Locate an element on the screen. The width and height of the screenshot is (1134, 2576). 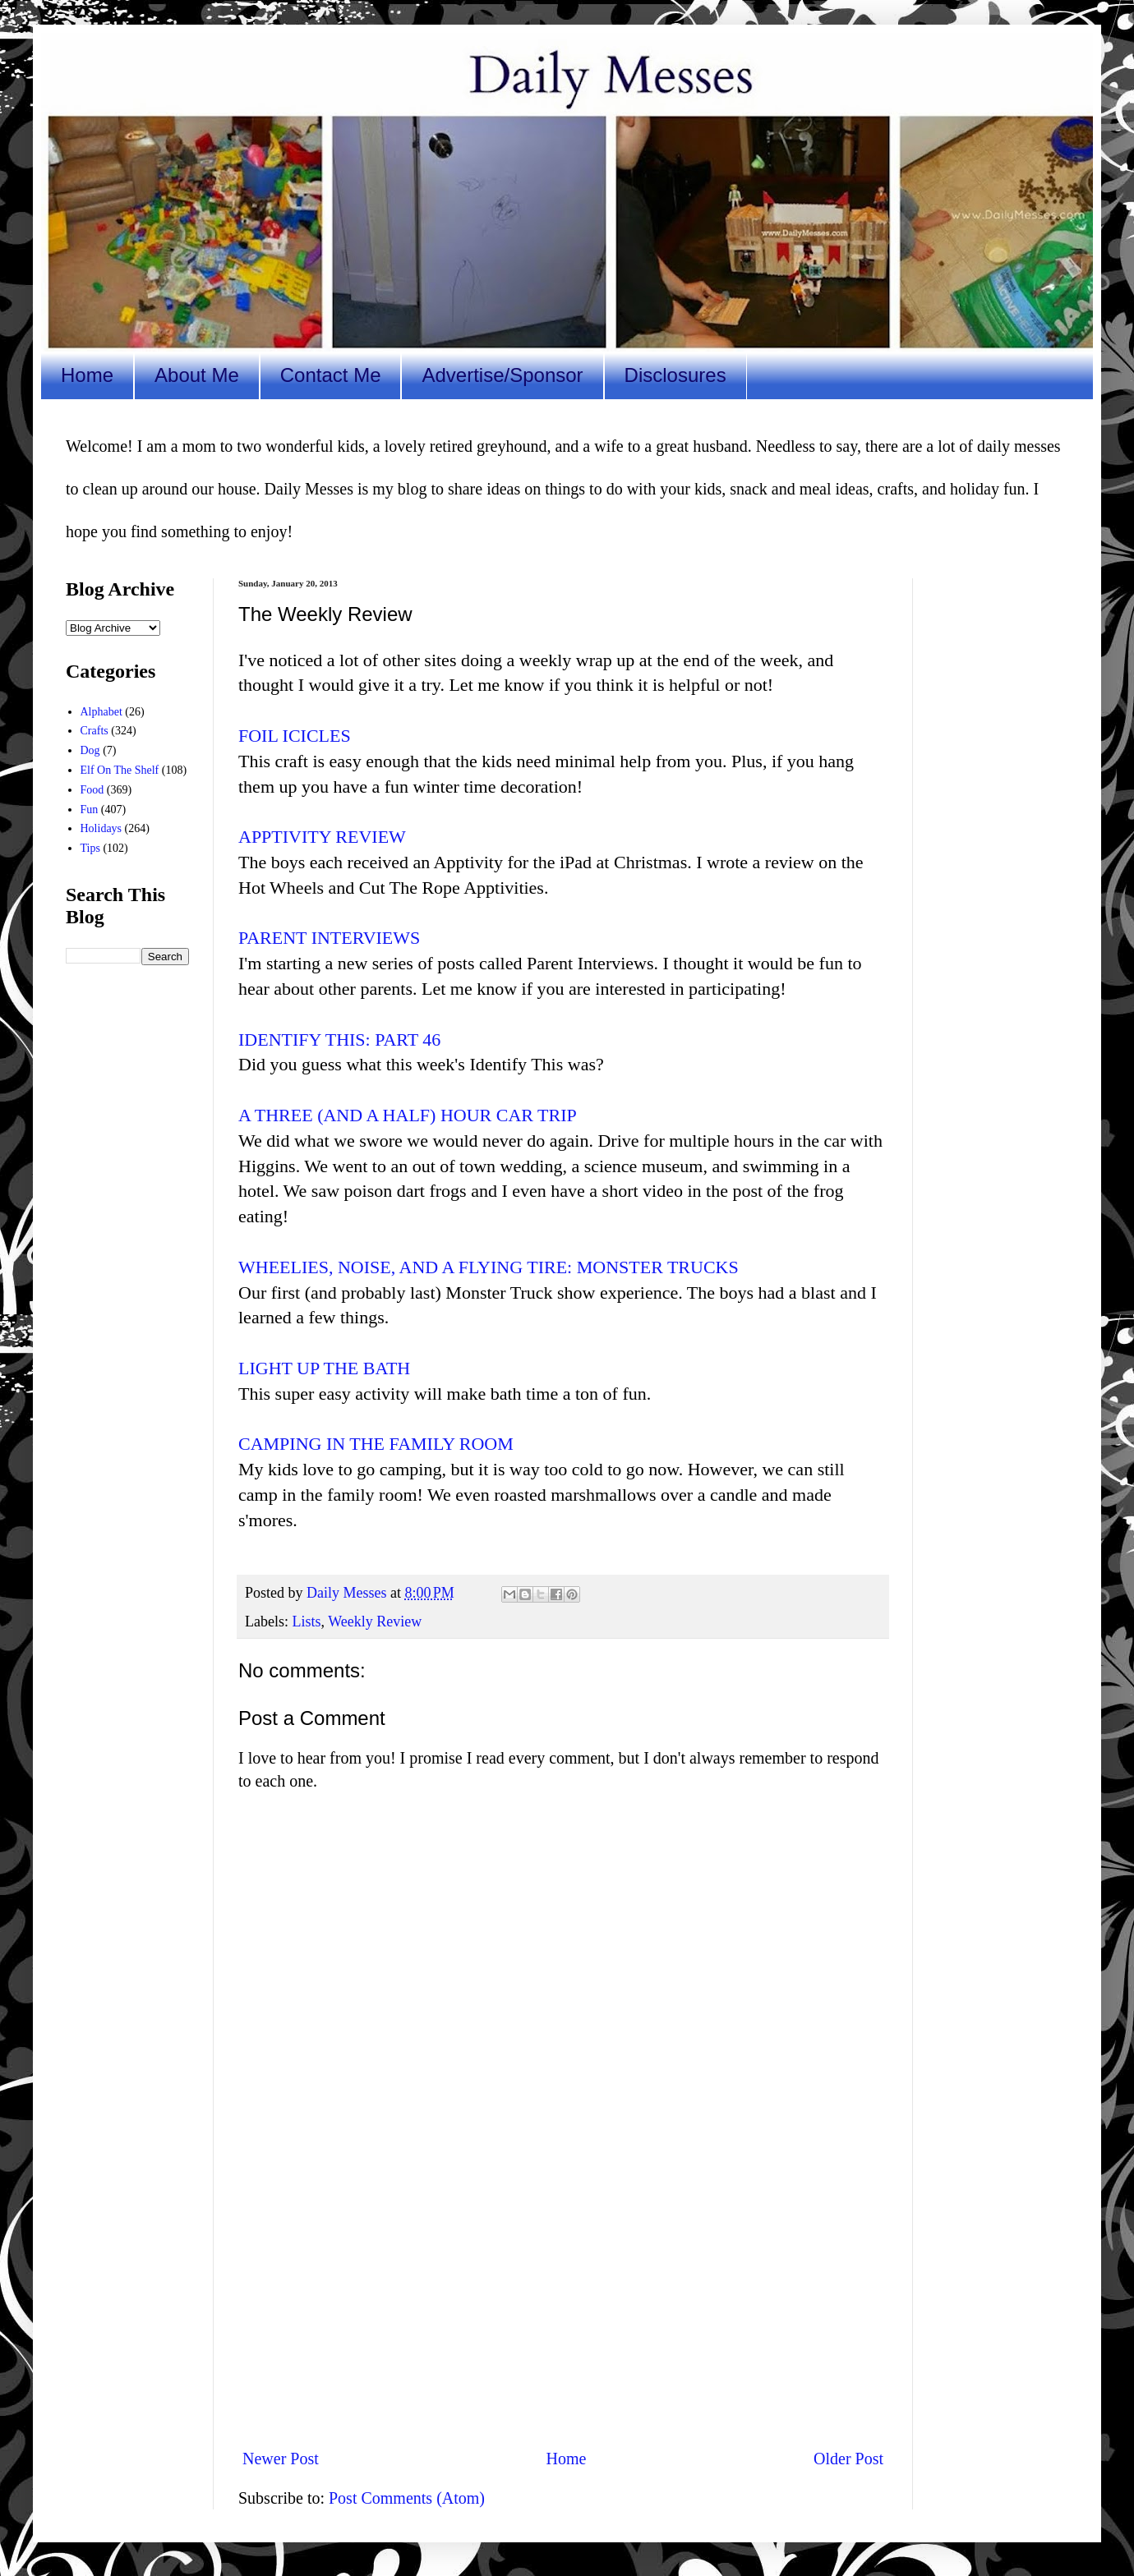
Tips is located at coordinates (90, 848).